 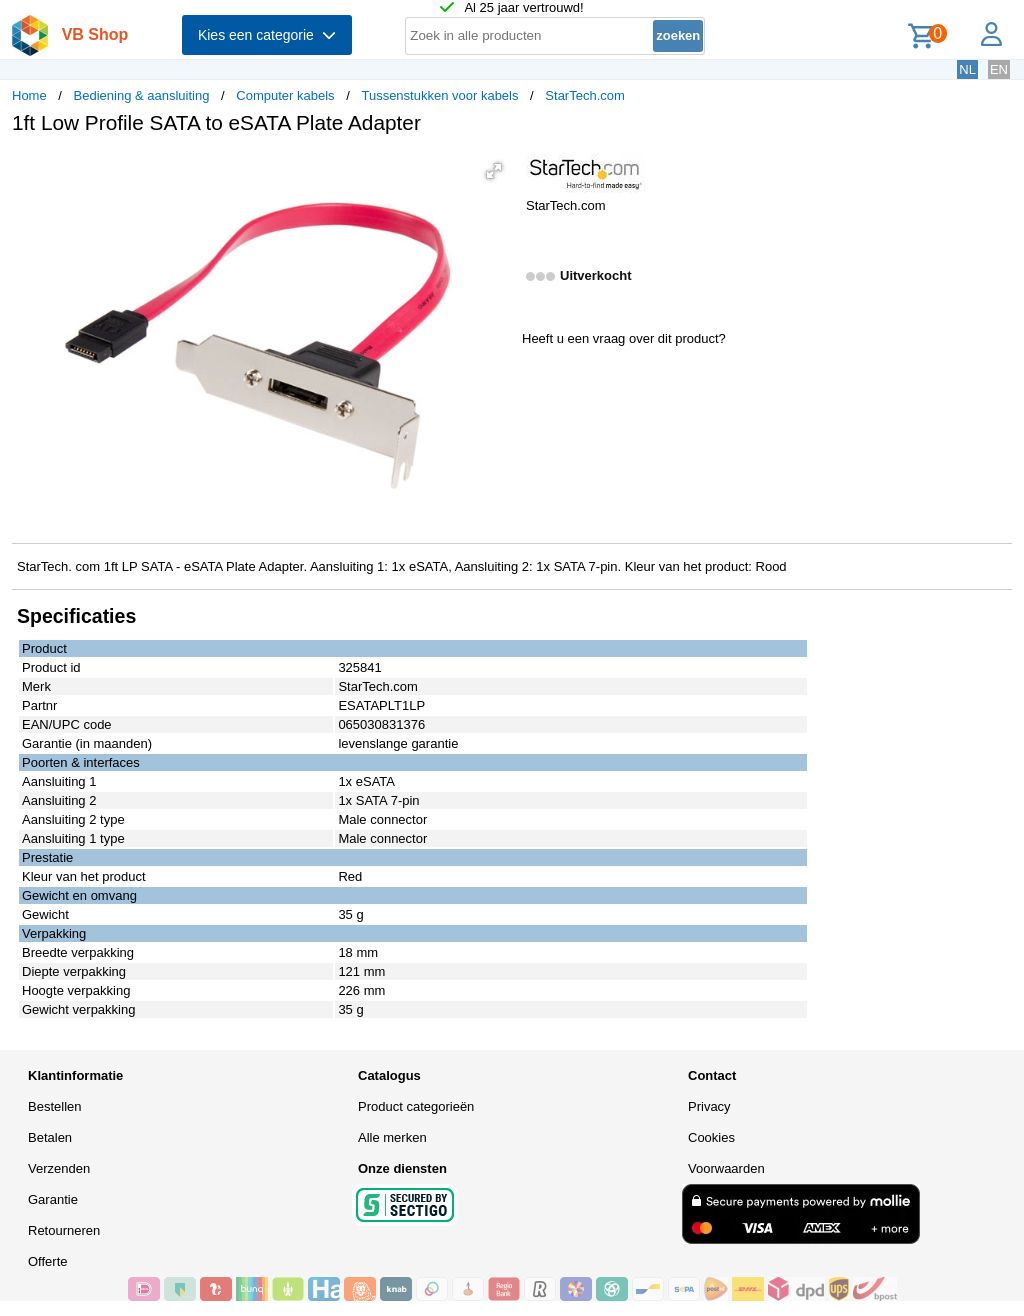 I want to click on Product categorieën, so click(x=416, y=1106).